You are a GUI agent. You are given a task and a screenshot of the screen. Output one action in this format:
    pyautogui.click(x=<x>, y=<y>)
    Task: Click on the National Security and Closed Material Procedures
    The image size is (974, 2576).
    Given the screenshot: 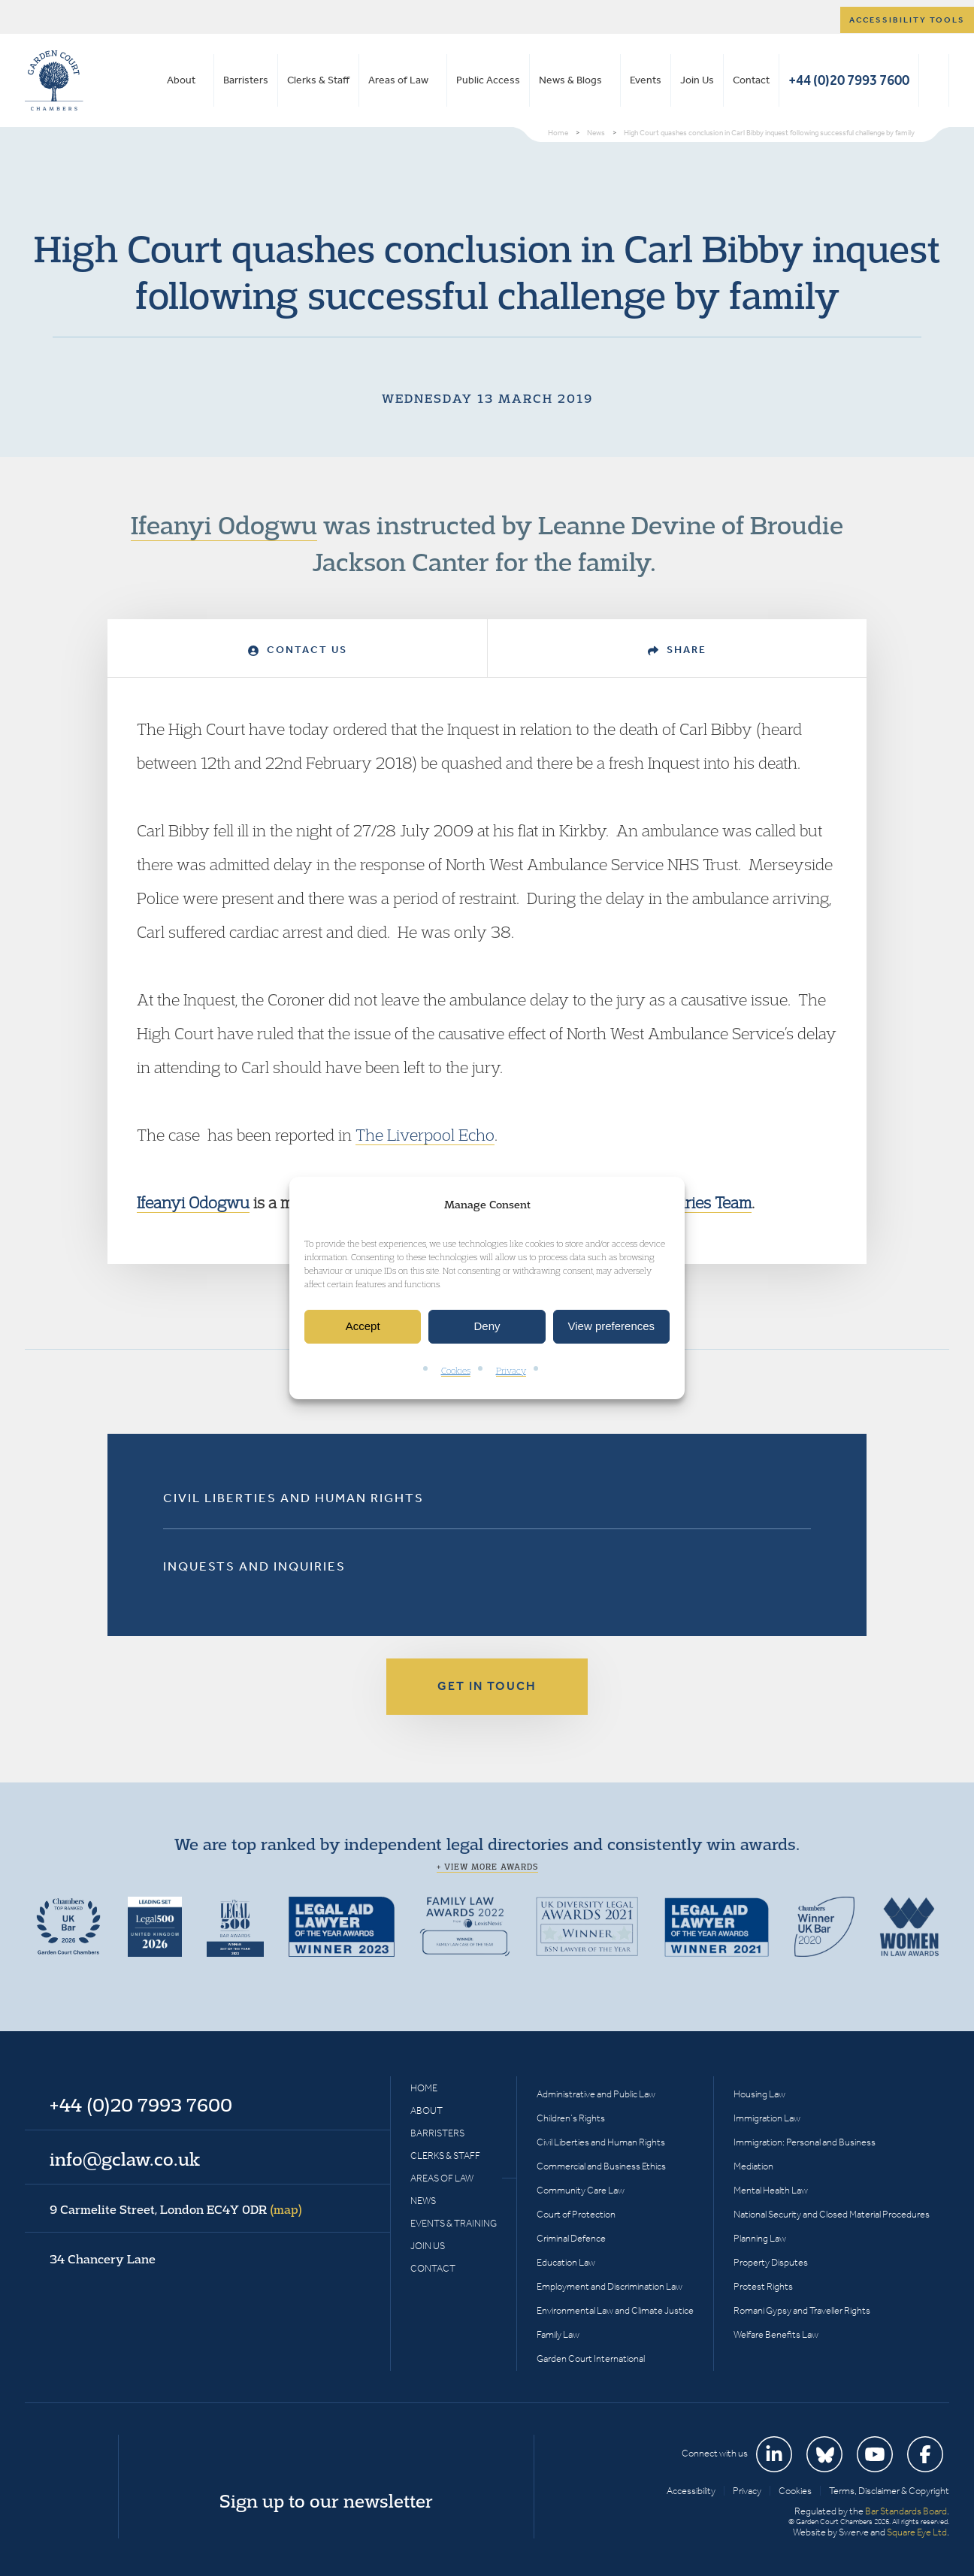 What is the action you would take?
    pyautogui.click(x=832, y=2214)
    